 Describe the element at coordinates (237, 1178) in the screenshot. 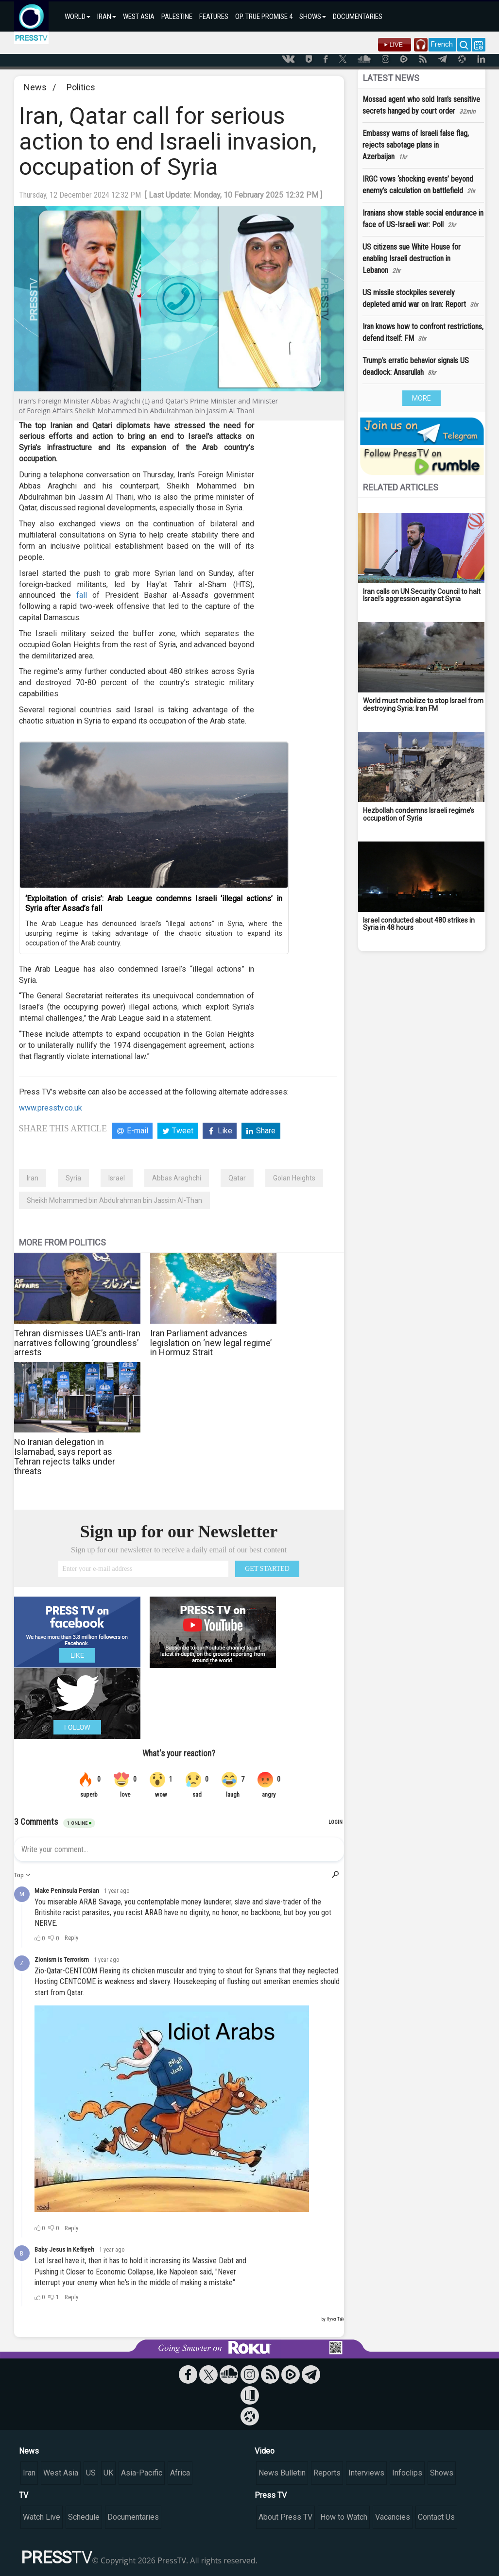

I see `Qatar` at that location.